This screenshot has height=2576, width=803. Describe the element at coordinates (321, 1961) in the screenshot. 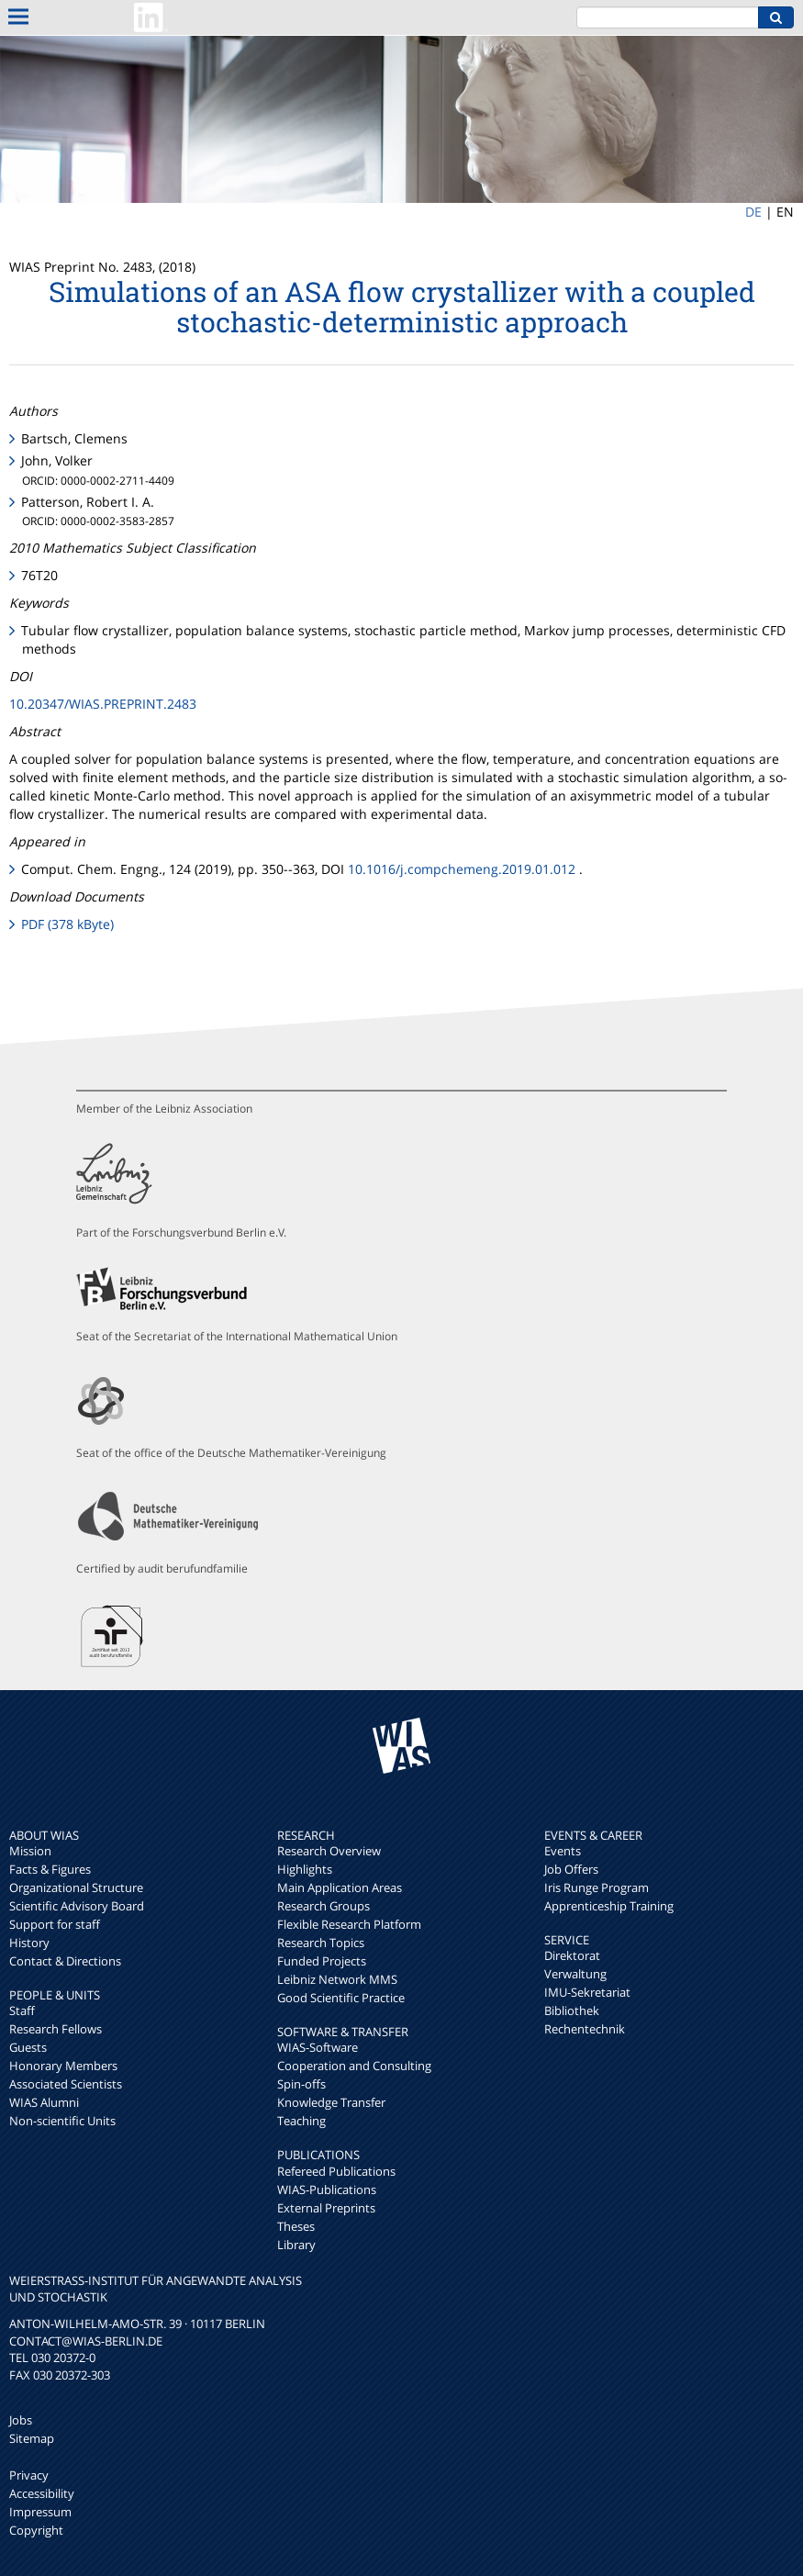

I see `Funded Projects` at that location.